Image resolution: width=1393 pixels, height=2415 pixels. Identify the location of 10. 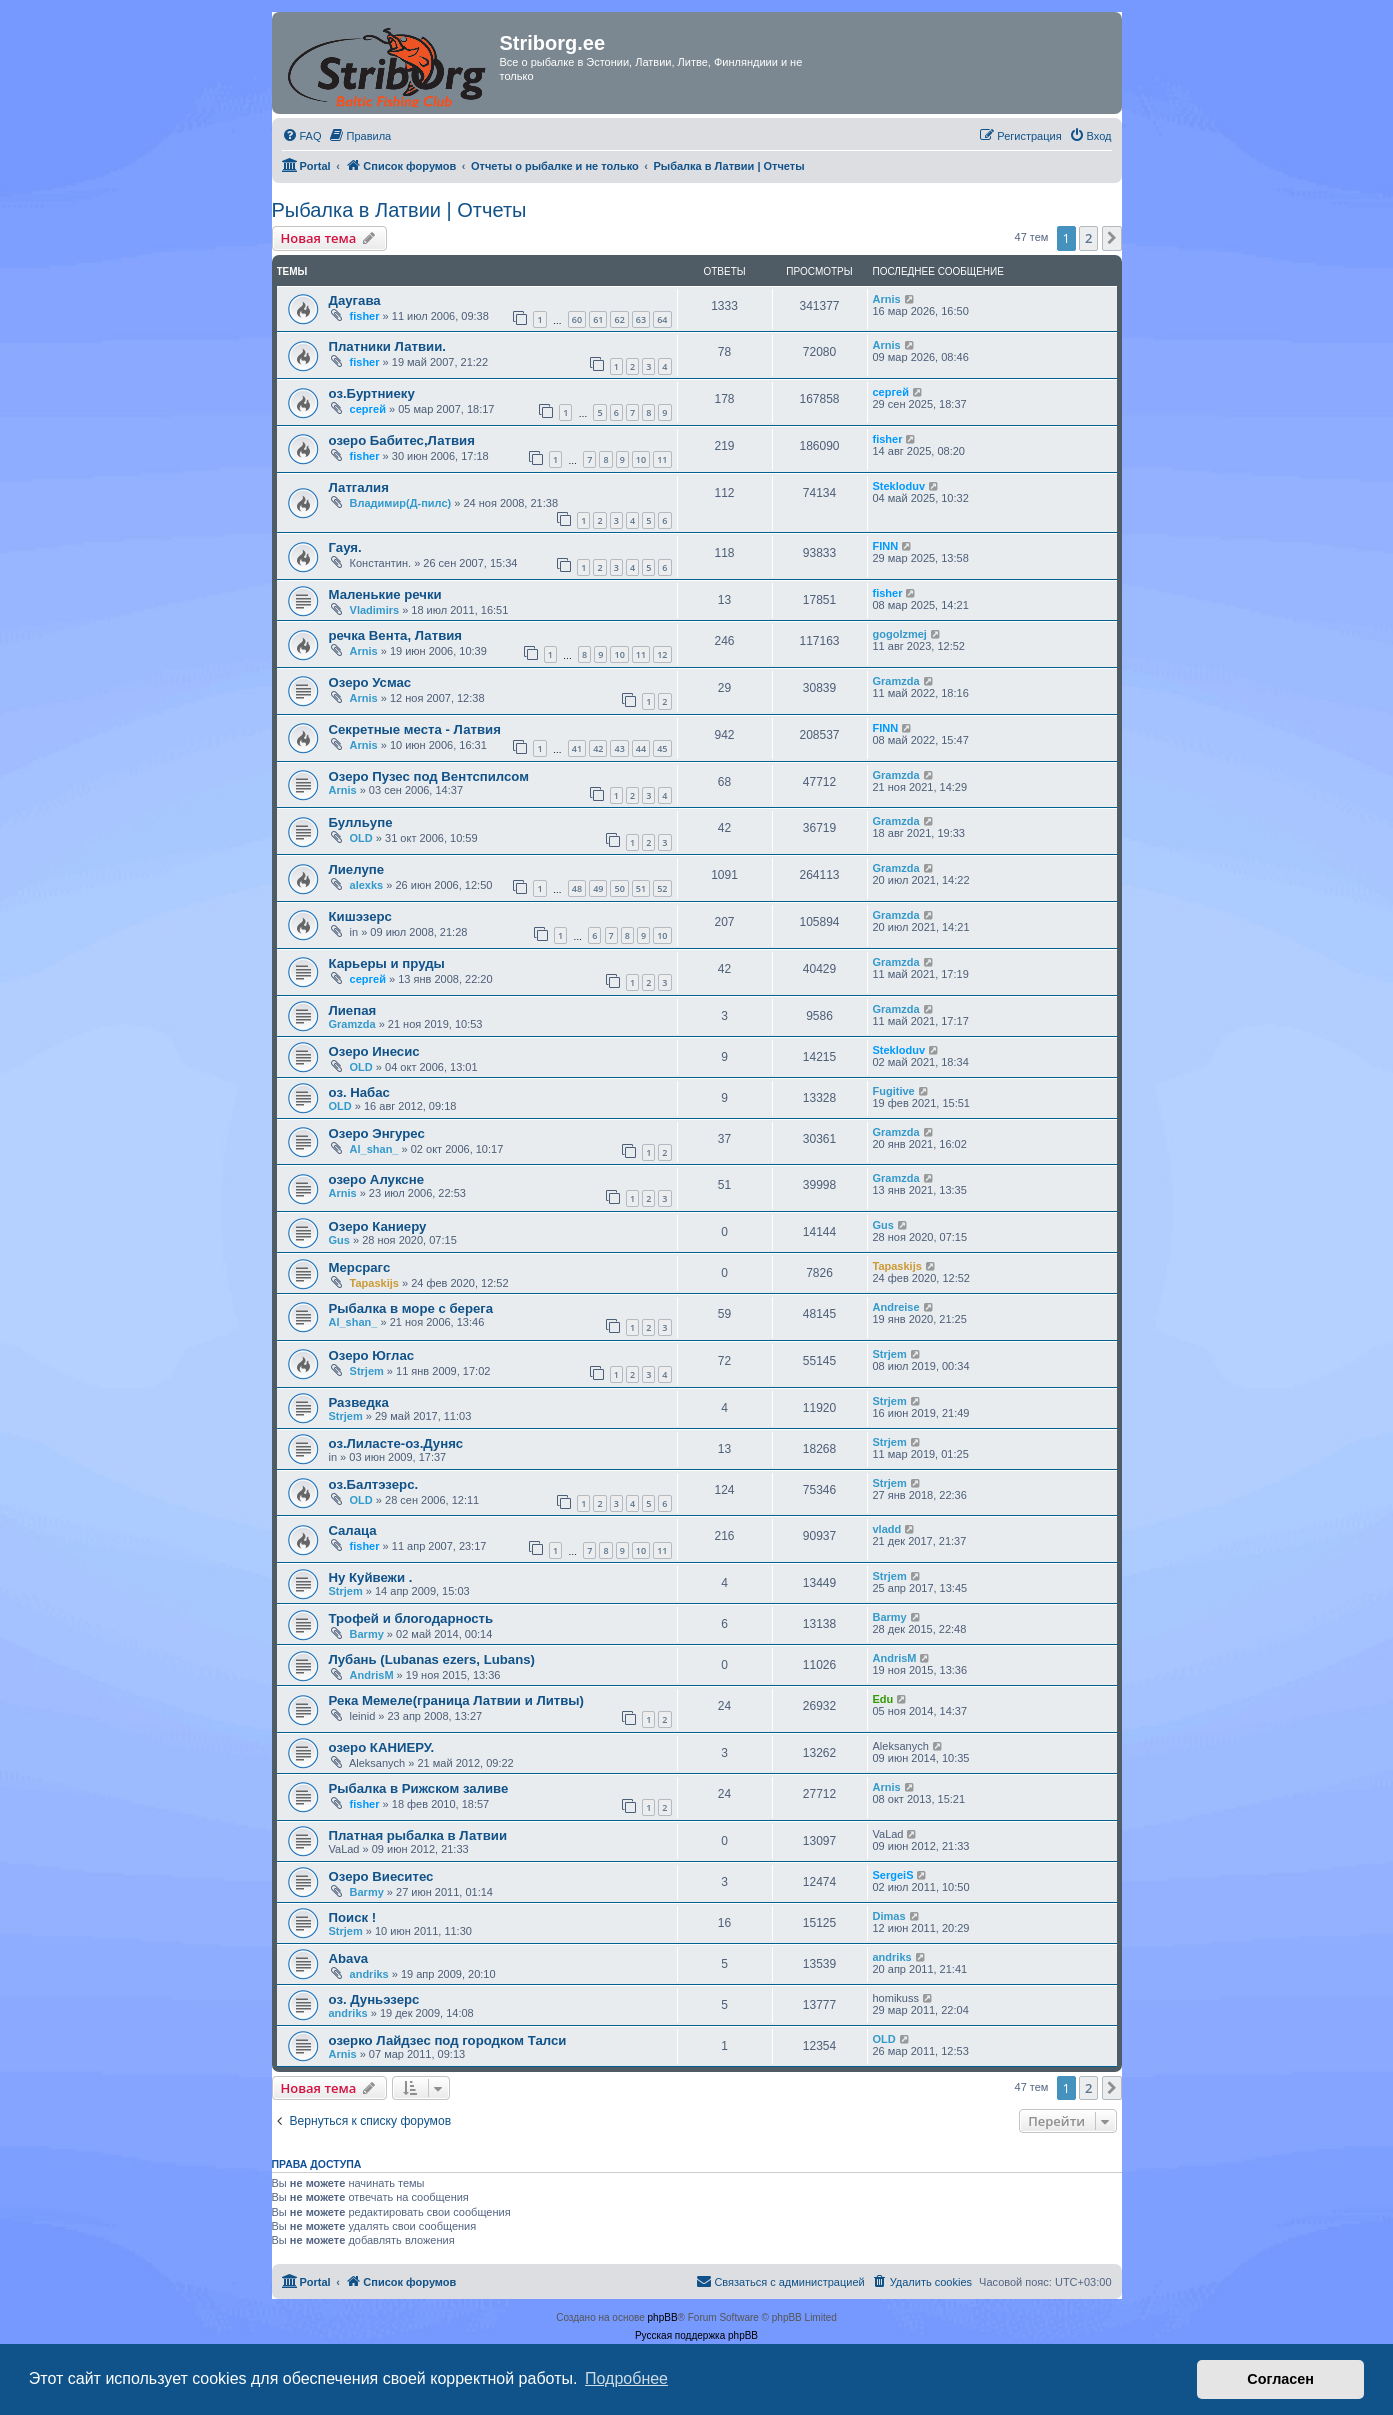
(641, 459).